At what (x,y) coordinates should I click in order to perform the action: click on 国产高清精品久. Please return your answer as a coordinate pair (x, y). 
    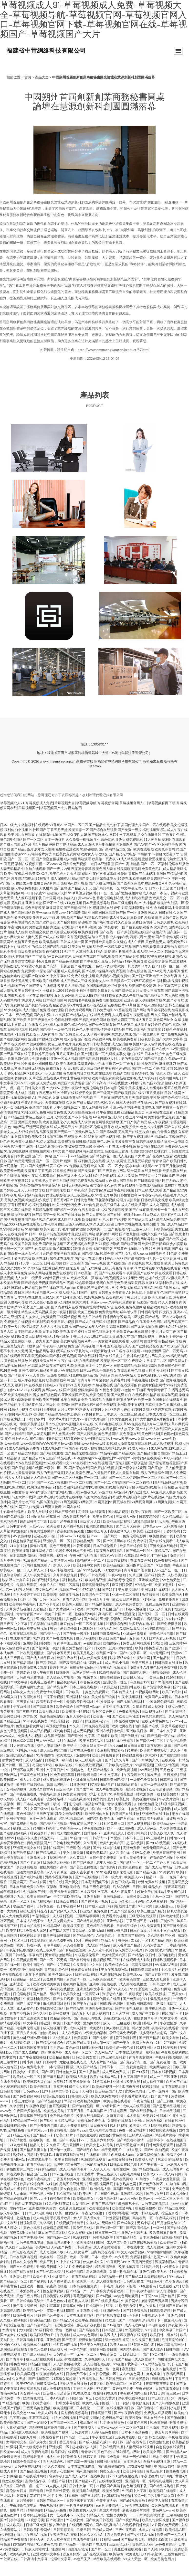
    Looking at the image, I should click on (138, 2228).